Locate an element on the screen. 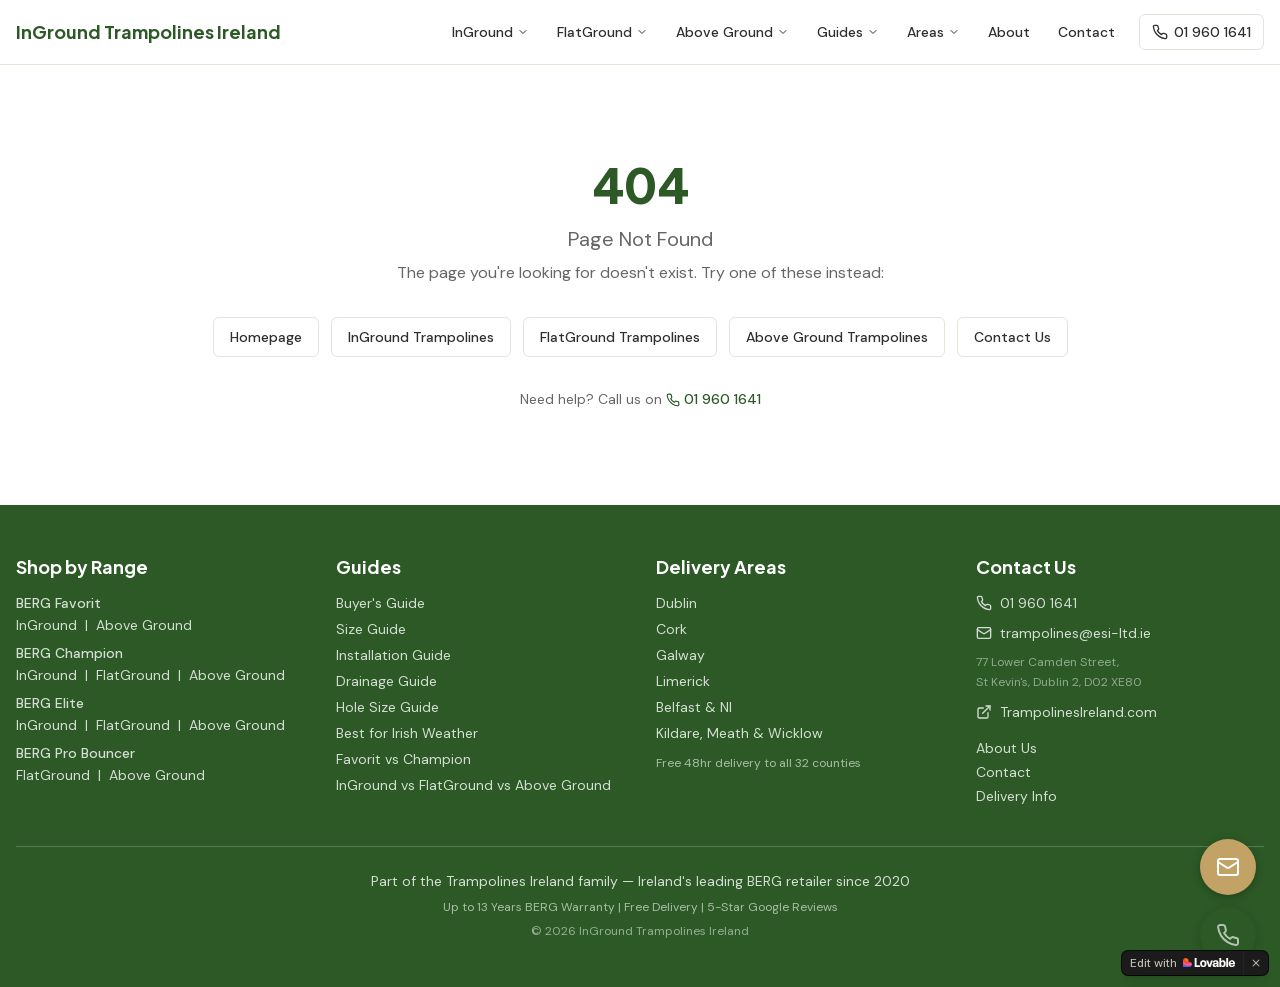 This screenshot has width=1280, height=987. Dublin is located at coordinates (676, 603).